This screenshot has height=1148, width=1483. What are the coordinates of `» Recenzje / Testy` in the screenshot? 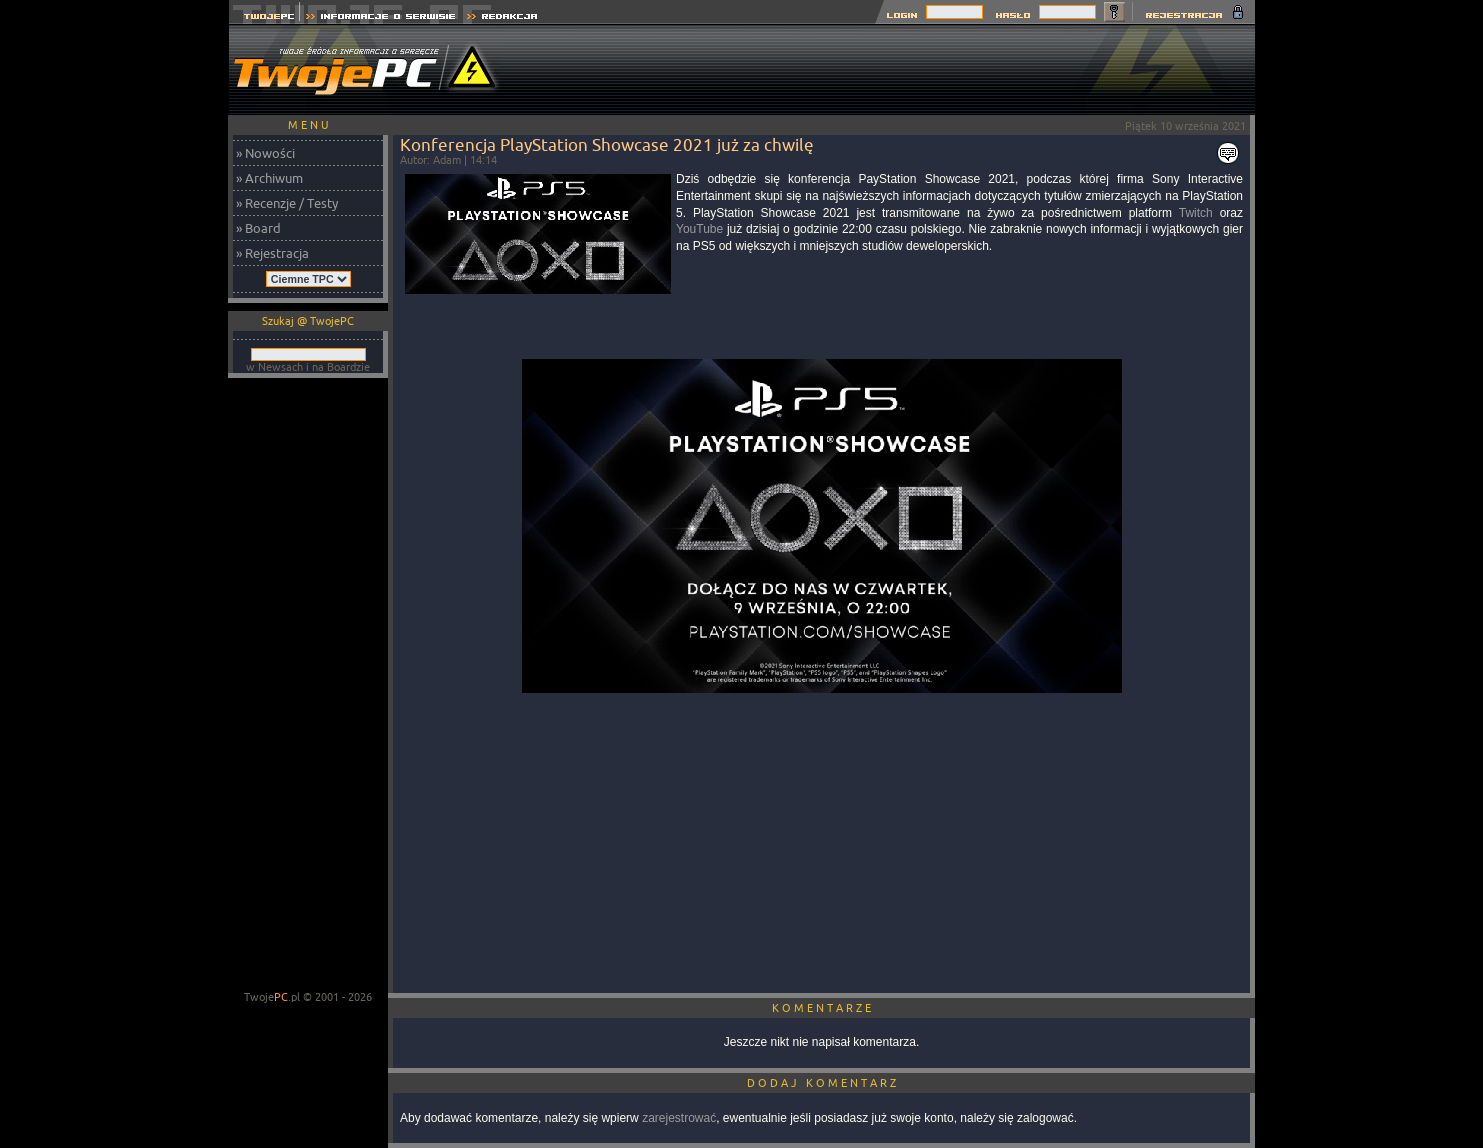 It's located at (287, 203).